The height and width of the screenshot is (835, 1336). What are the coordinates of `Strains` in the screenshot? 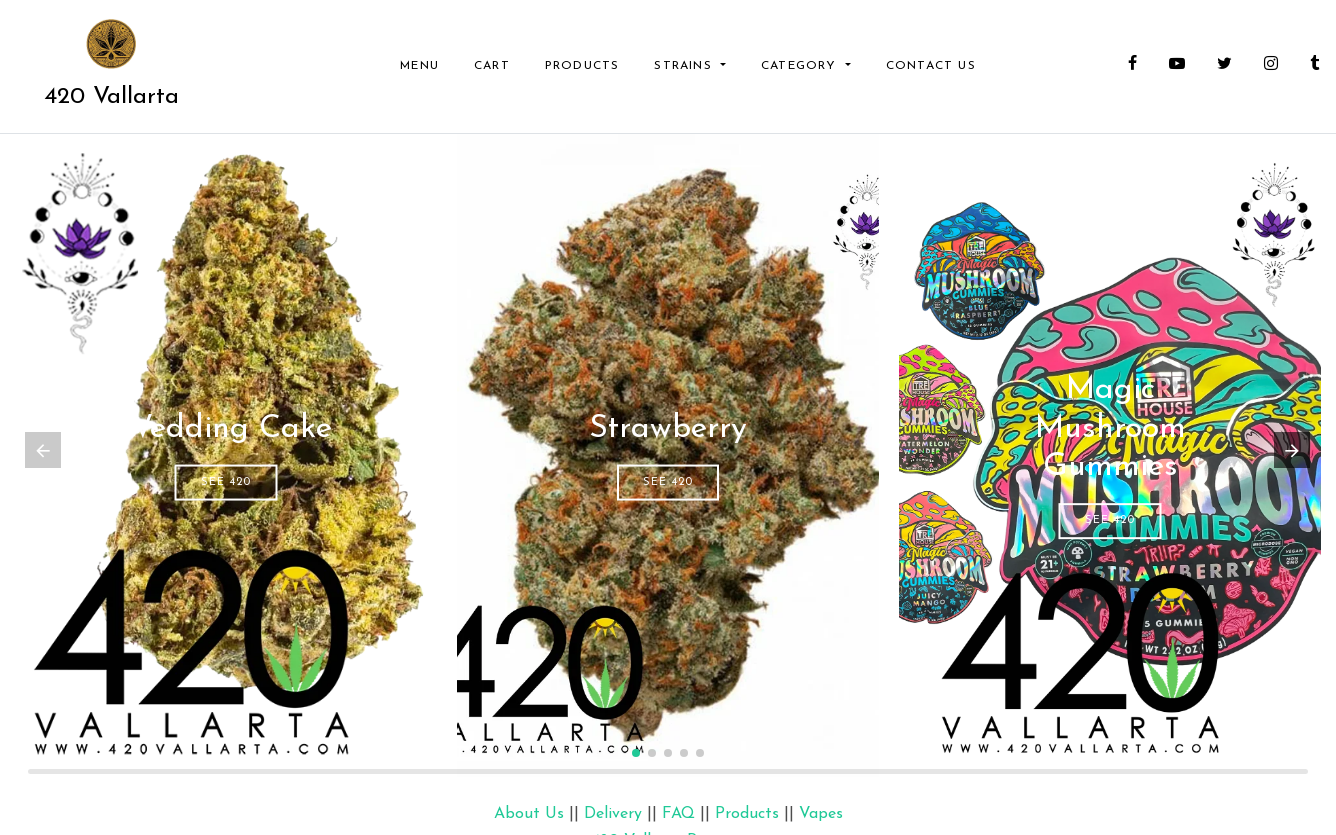 It's located at (685, 66).